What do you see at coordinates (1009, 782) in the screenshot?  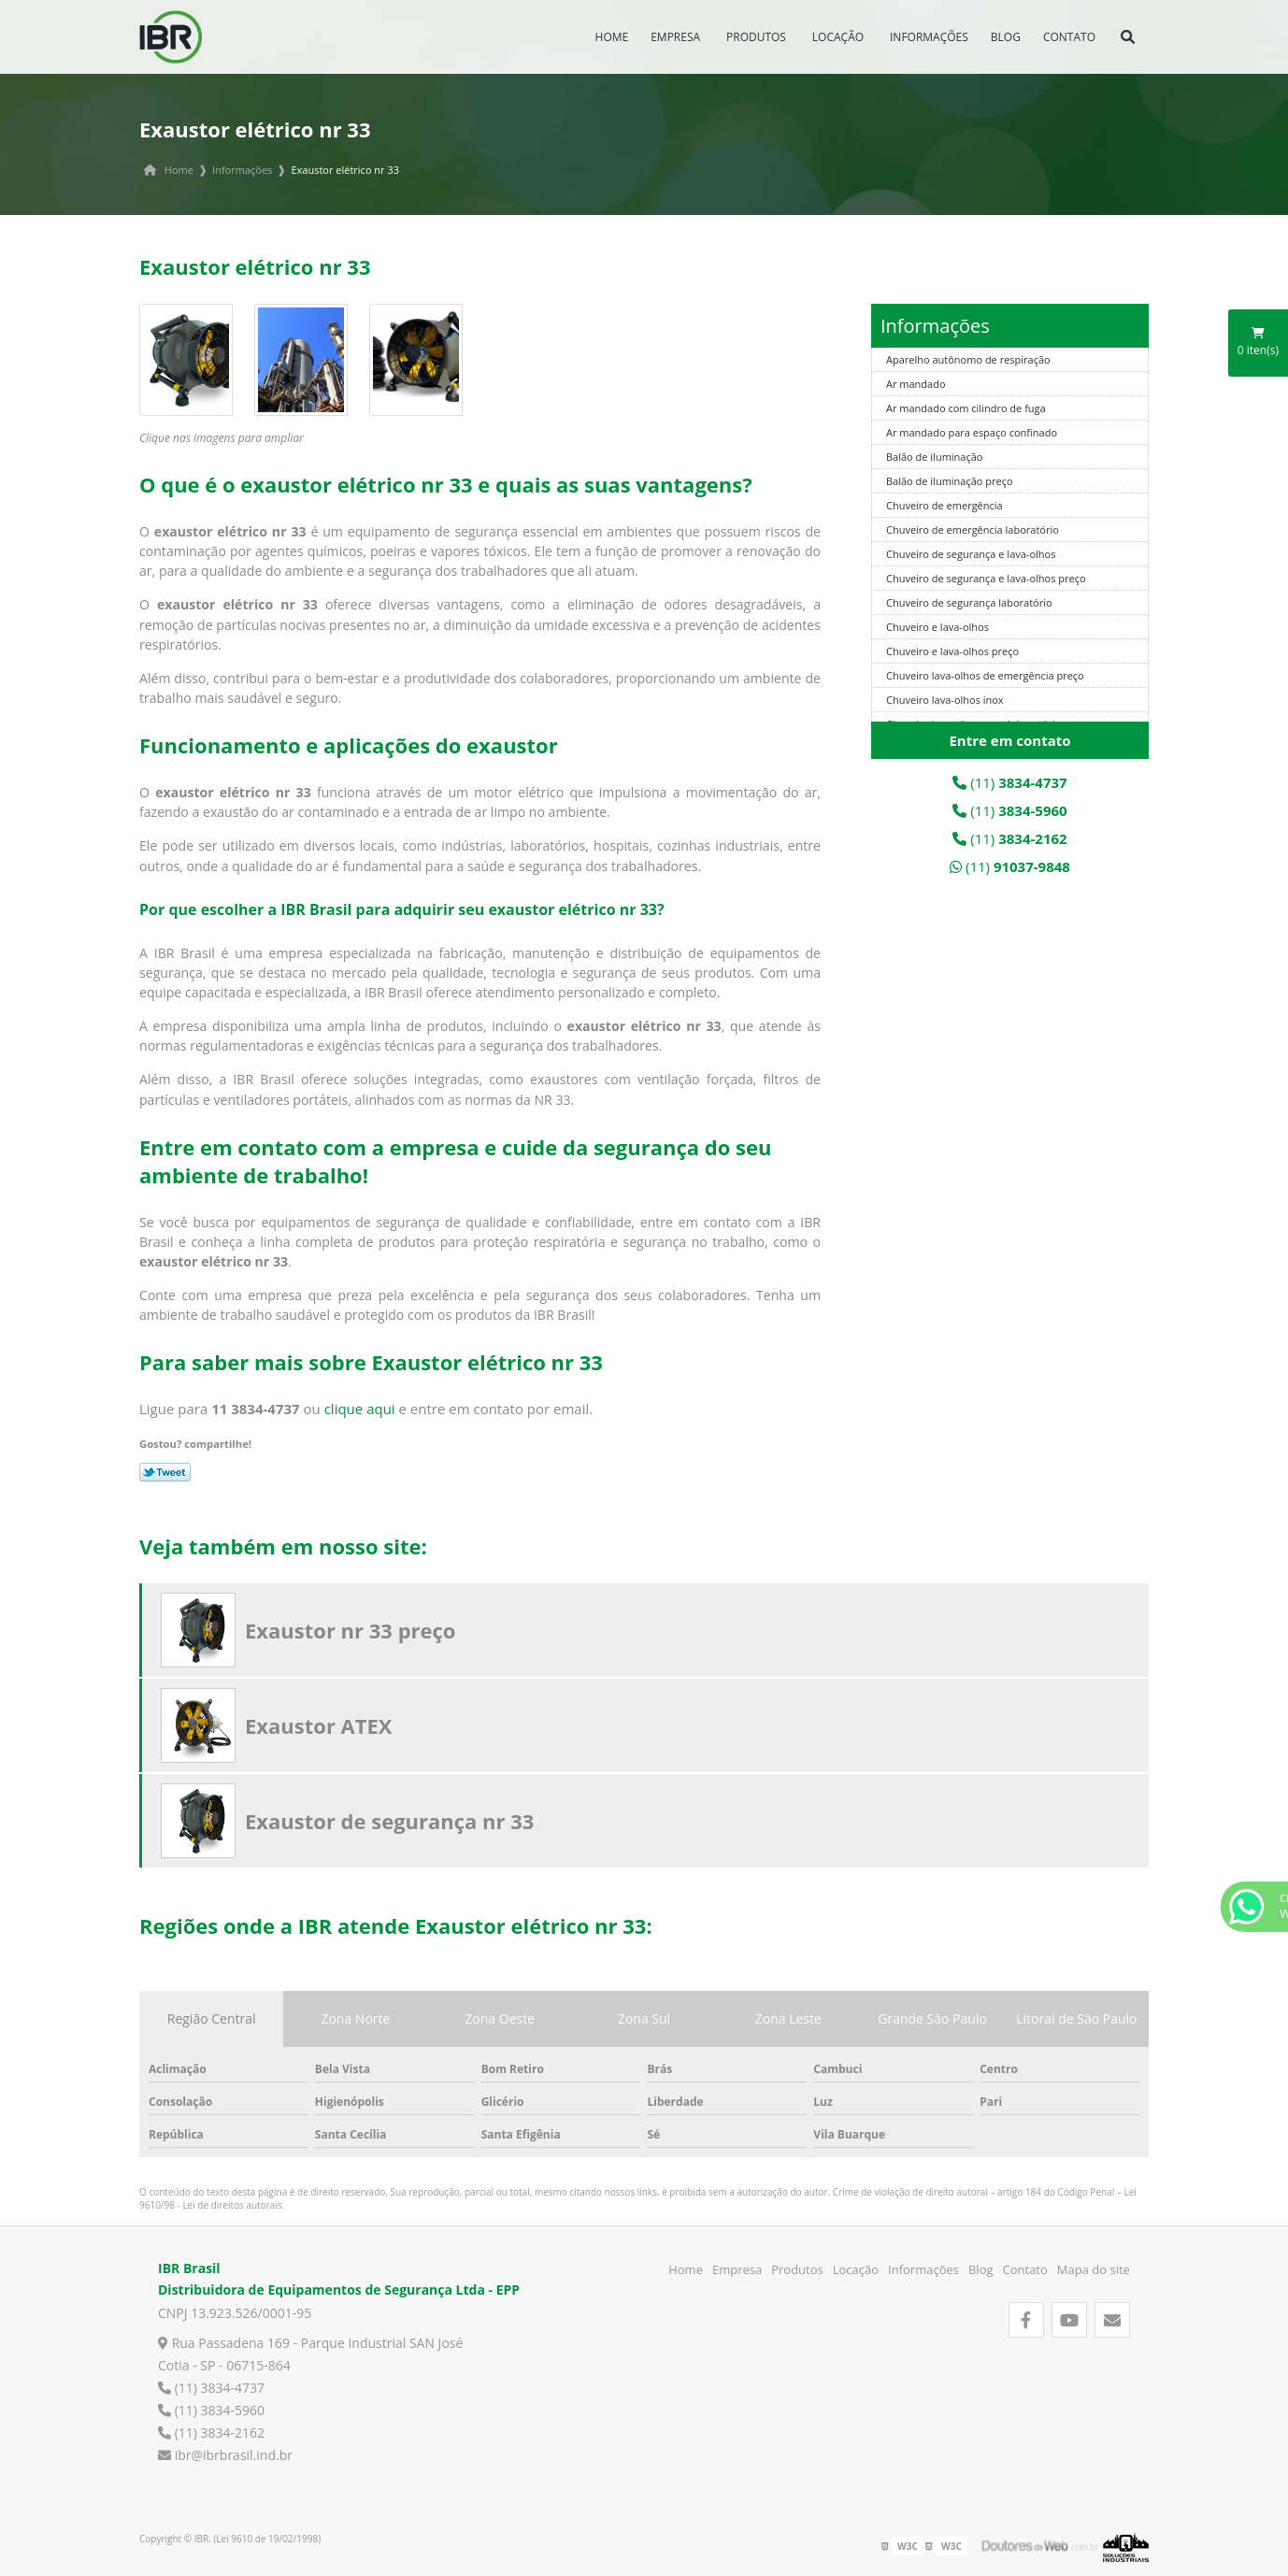 I see `(11)` at bounding box center [1009, 782].